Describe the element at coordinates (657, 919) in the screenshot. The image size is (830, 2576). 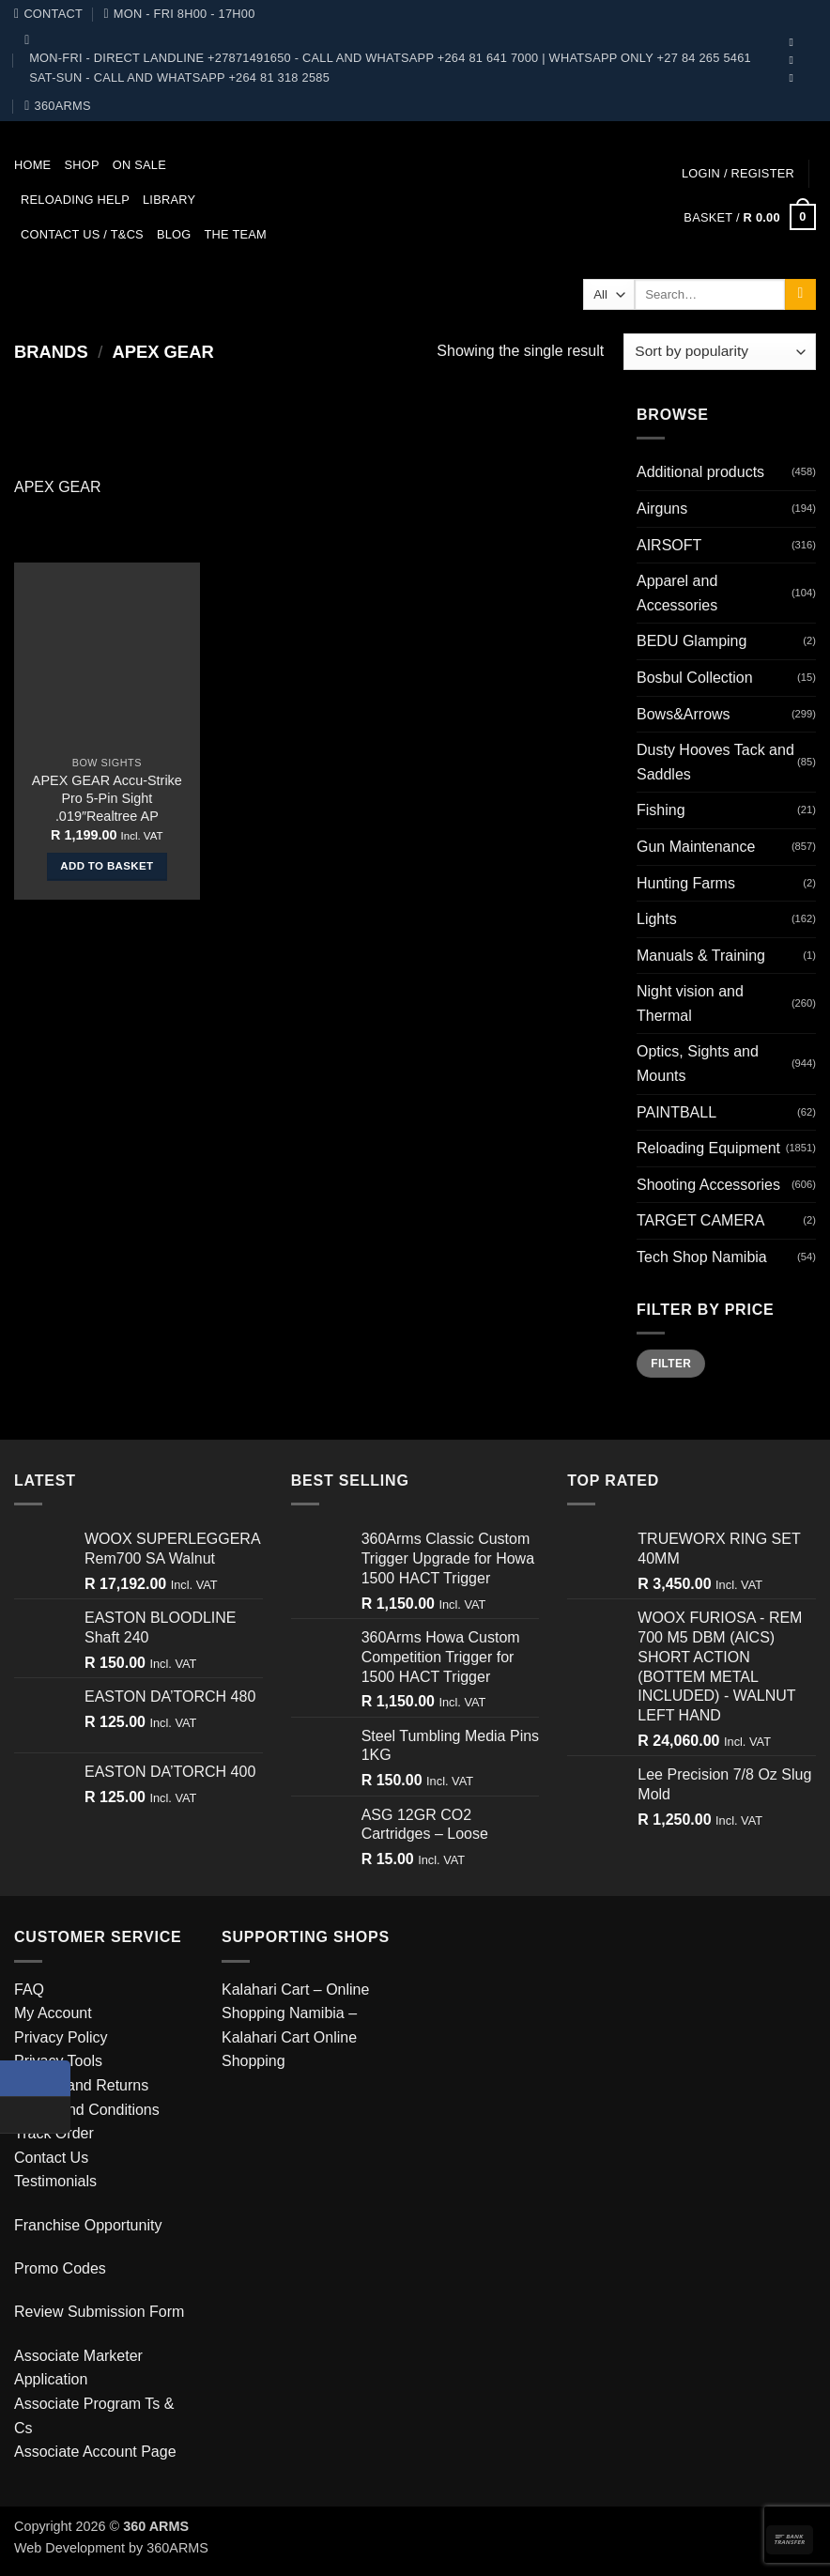
I see `Lights` at that location.